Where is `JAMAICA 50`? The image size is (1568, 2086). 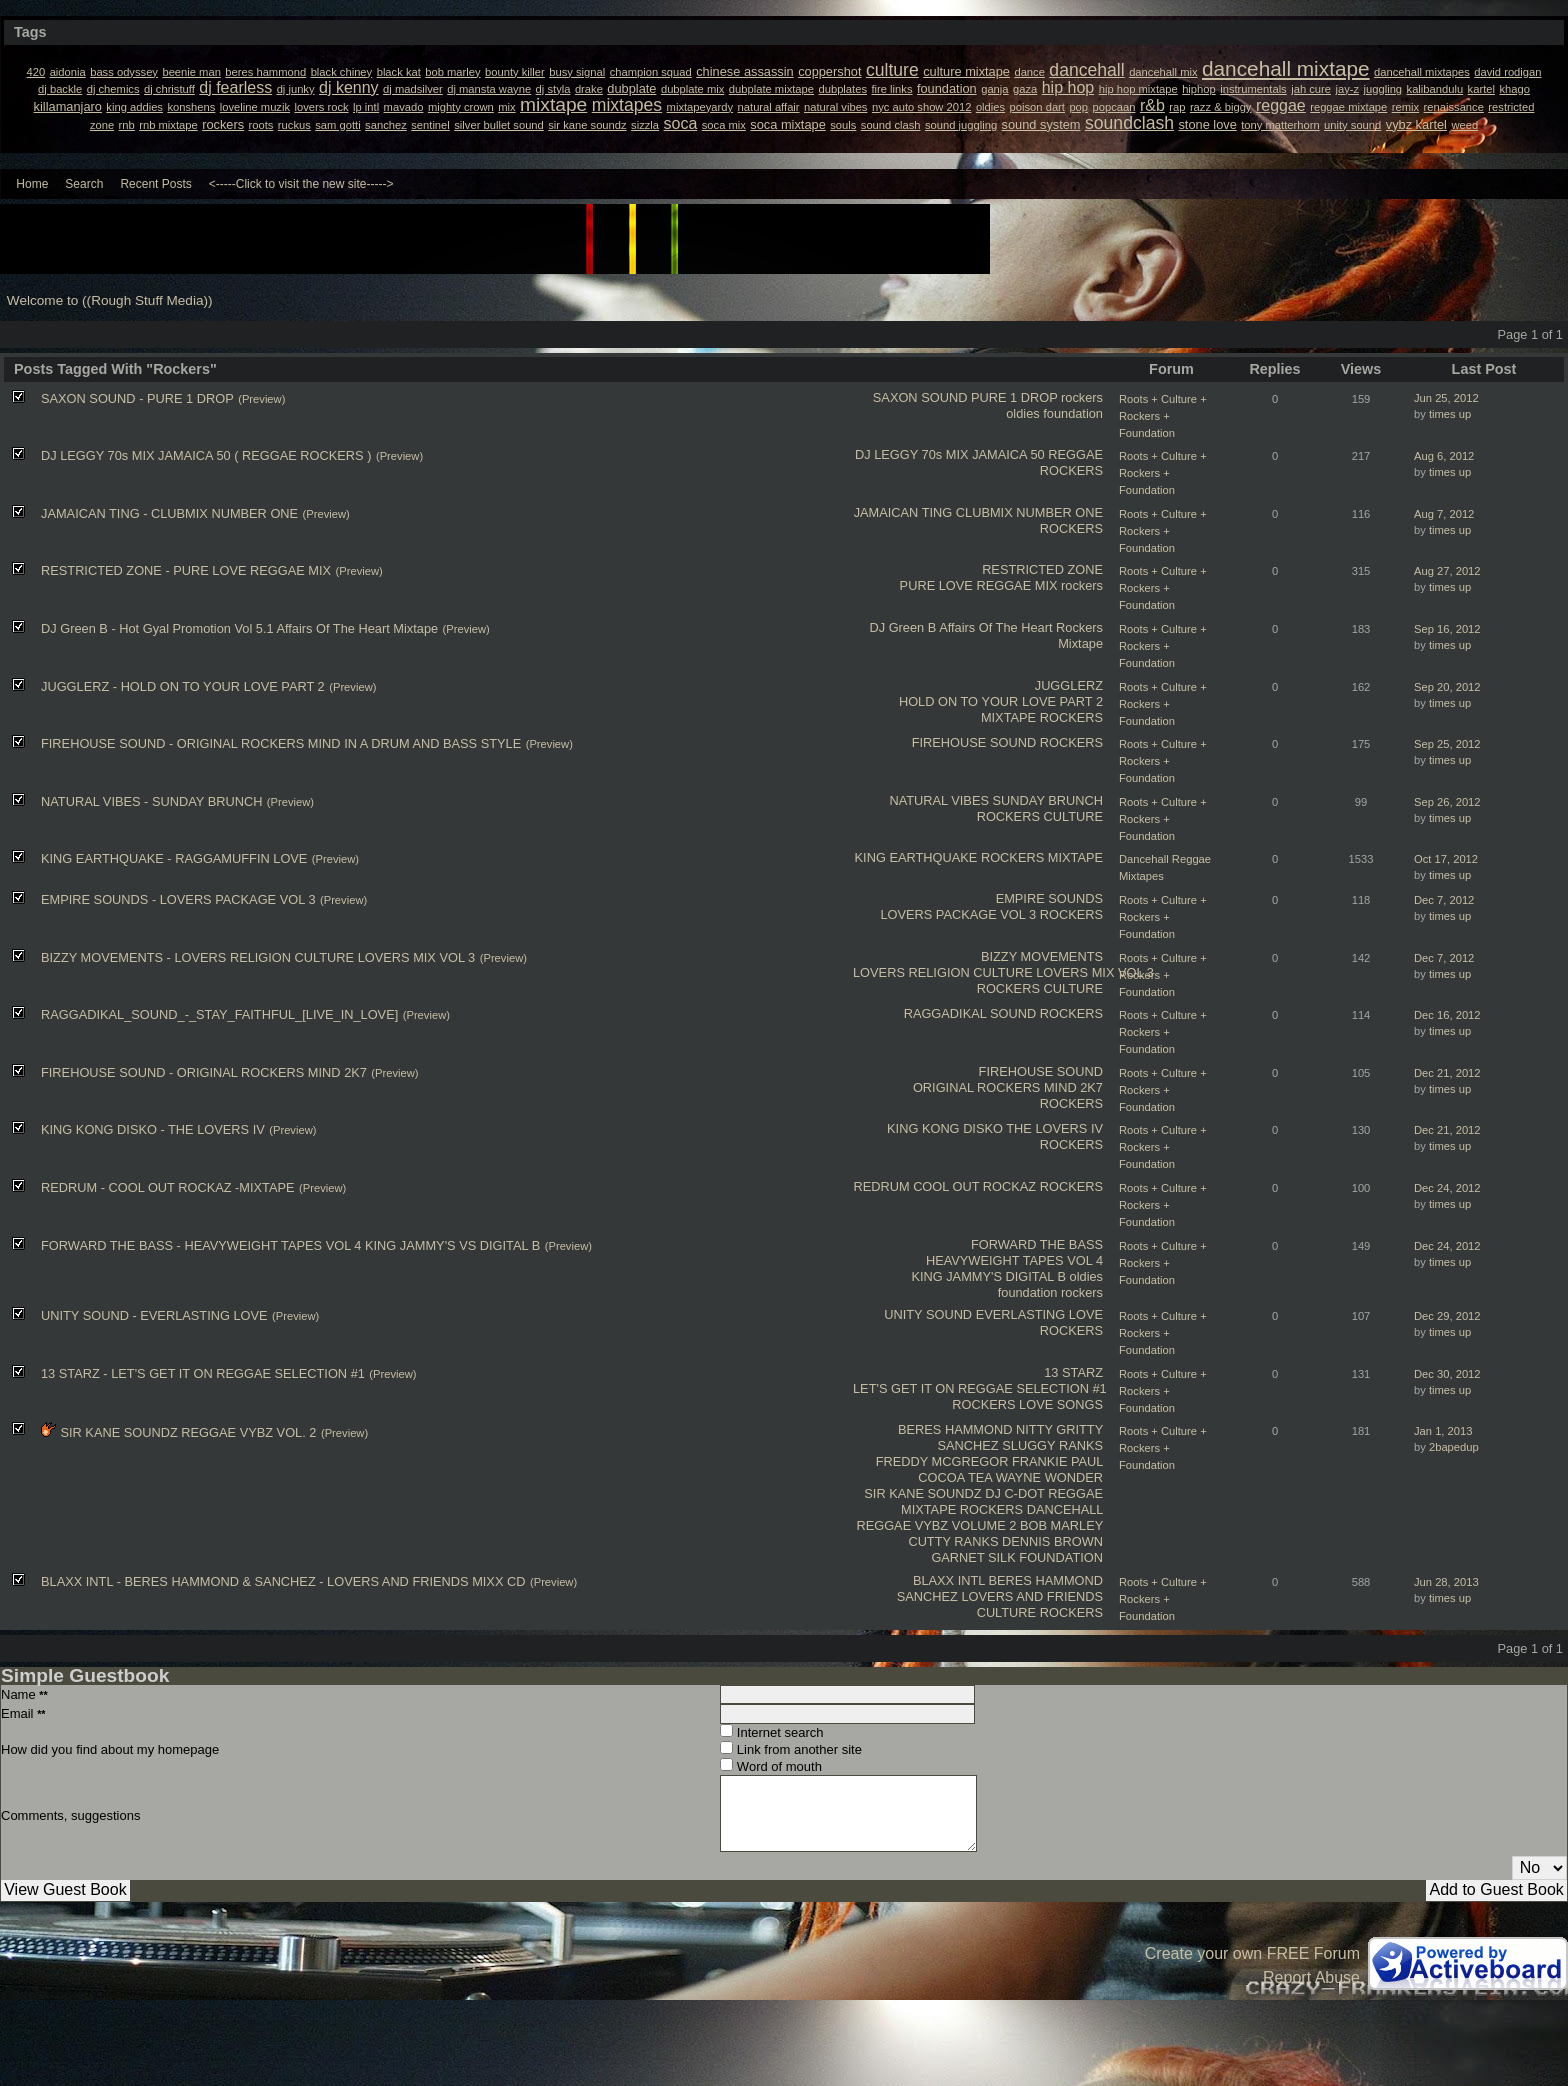 JAMAICA 50 is located at coordinates (1008, 454).